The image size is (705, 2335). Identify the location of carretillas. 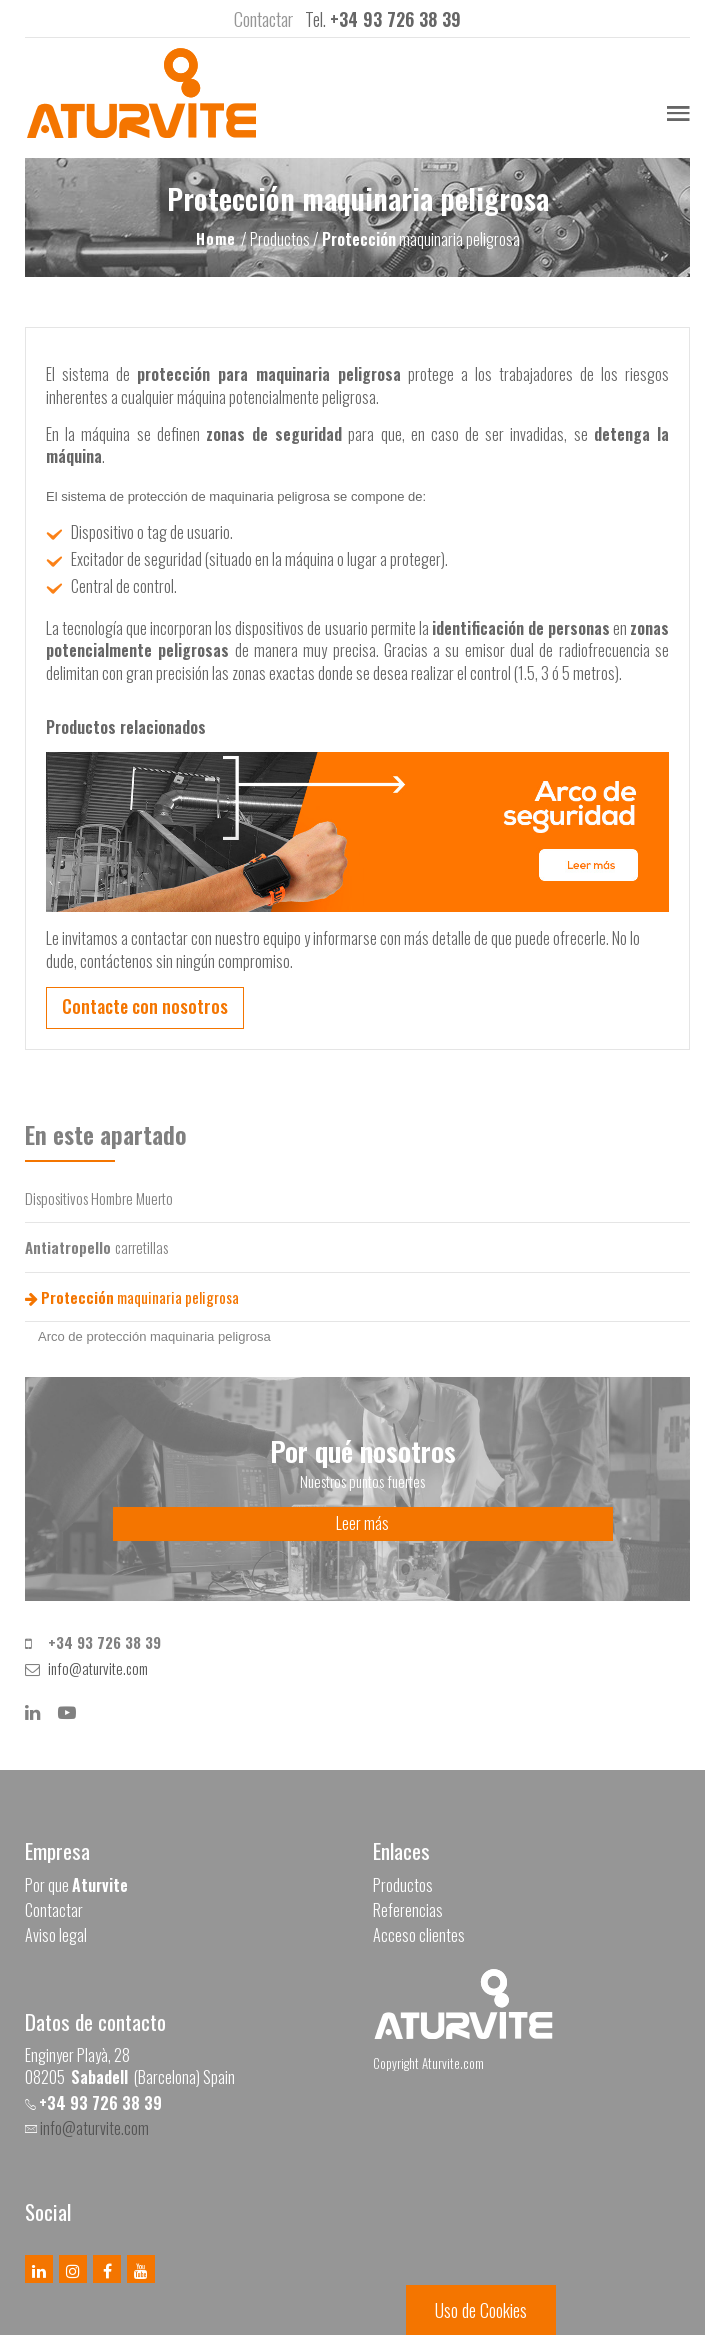
(96, 1247).